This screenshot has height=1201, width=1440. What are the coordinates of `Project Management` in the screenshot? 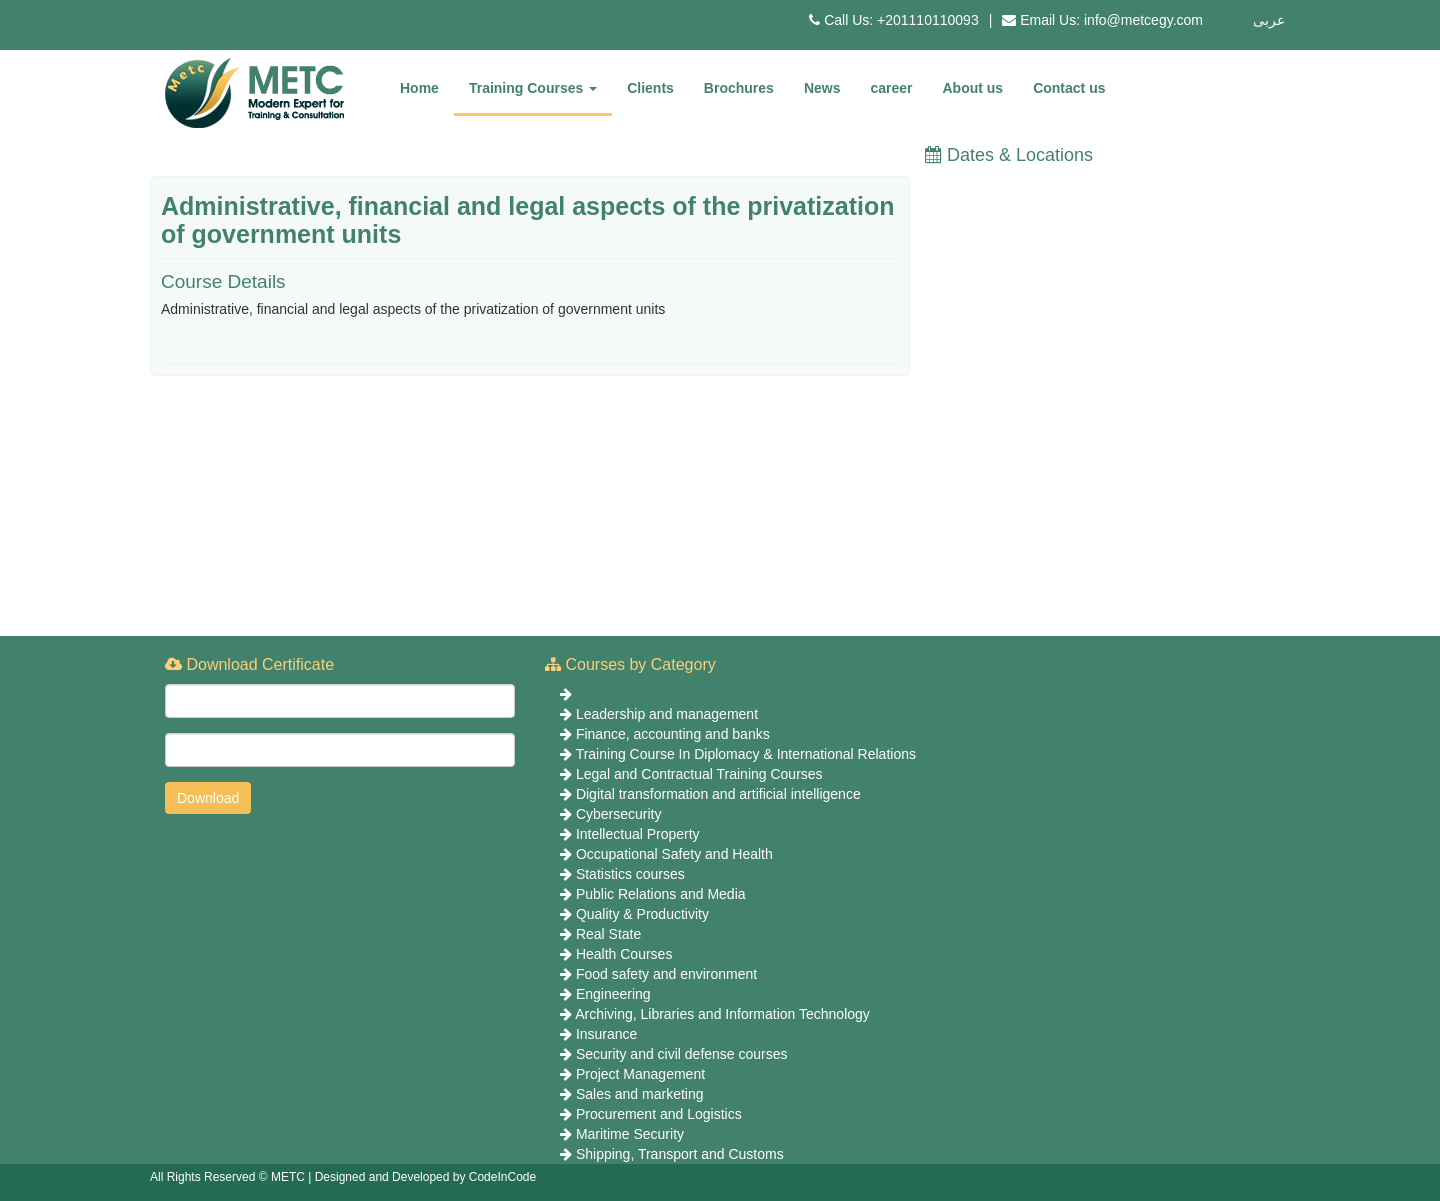 It's located at (640, 1074).